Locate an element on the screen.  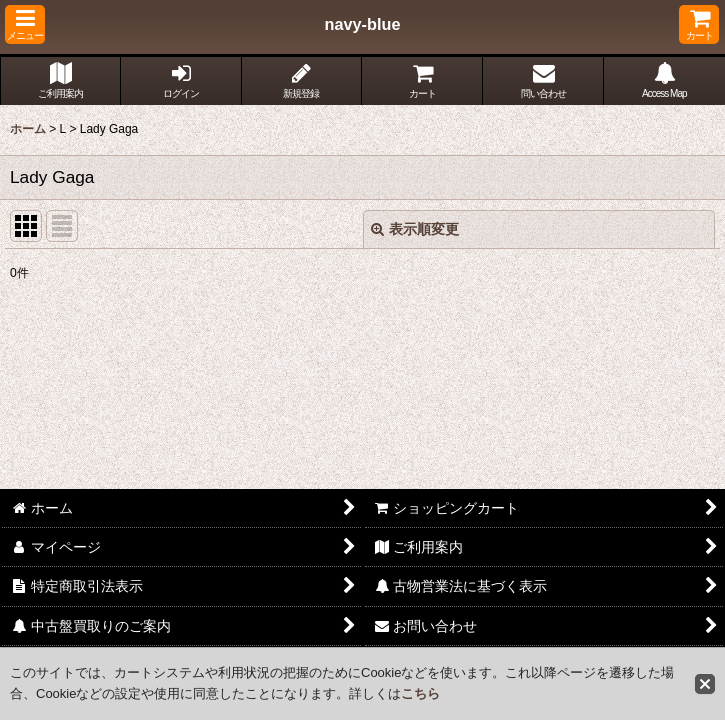
navy-blue is located at coordinates (363, 24).